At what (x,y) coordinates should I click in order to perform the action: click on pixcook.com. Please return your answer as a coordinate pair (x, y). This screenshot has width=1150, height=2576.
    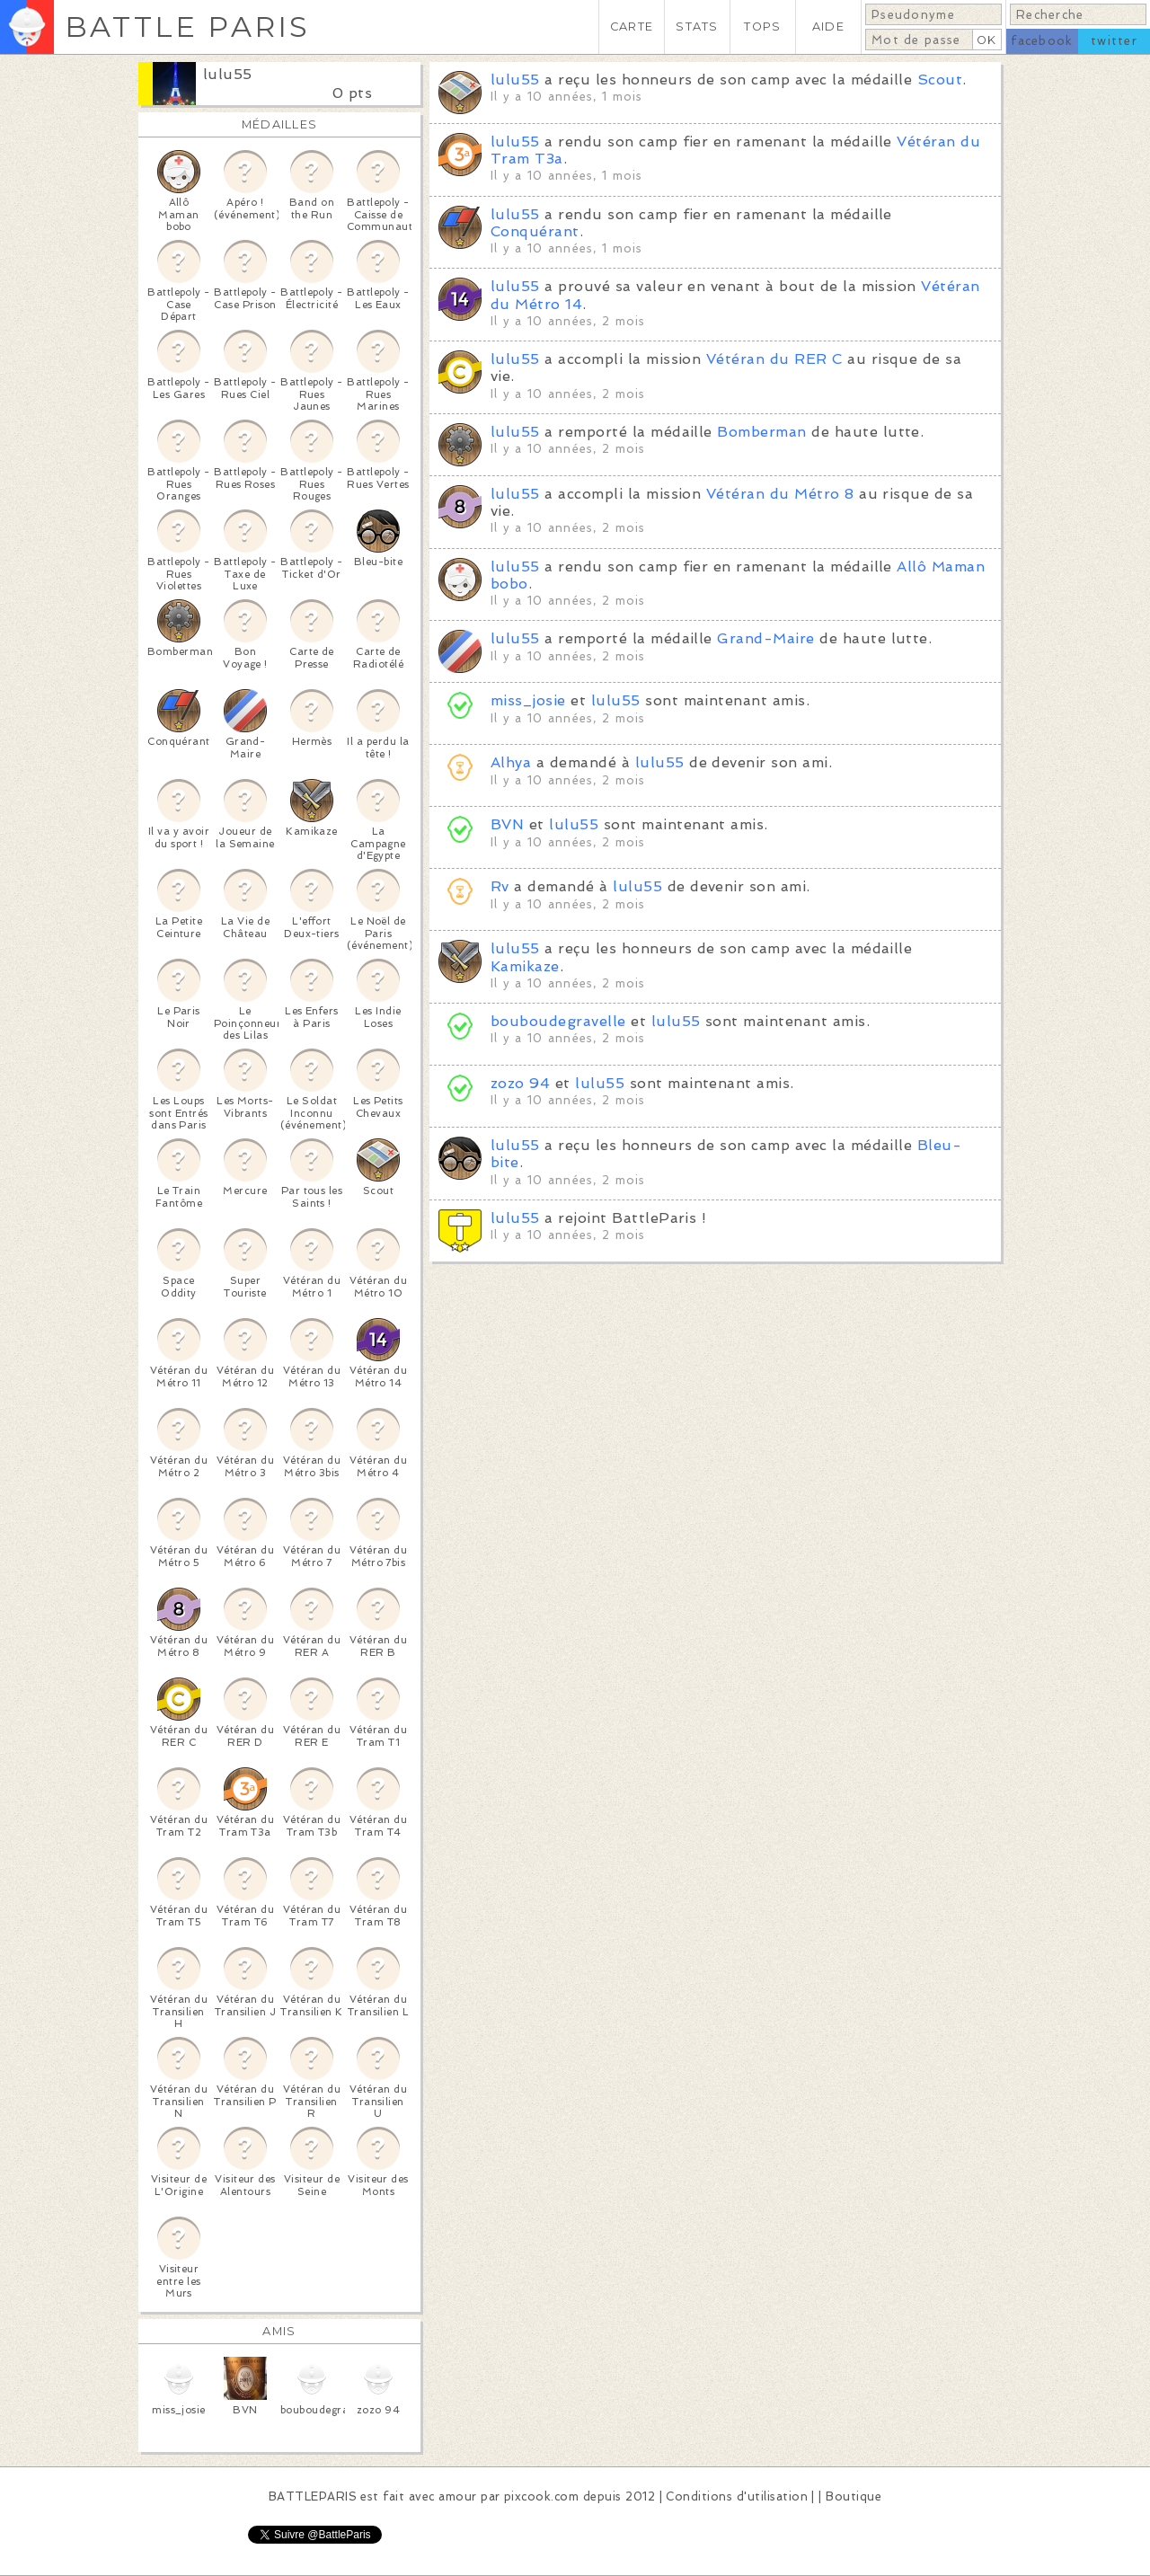
    Looking at the image, I should click on (541, 2496).